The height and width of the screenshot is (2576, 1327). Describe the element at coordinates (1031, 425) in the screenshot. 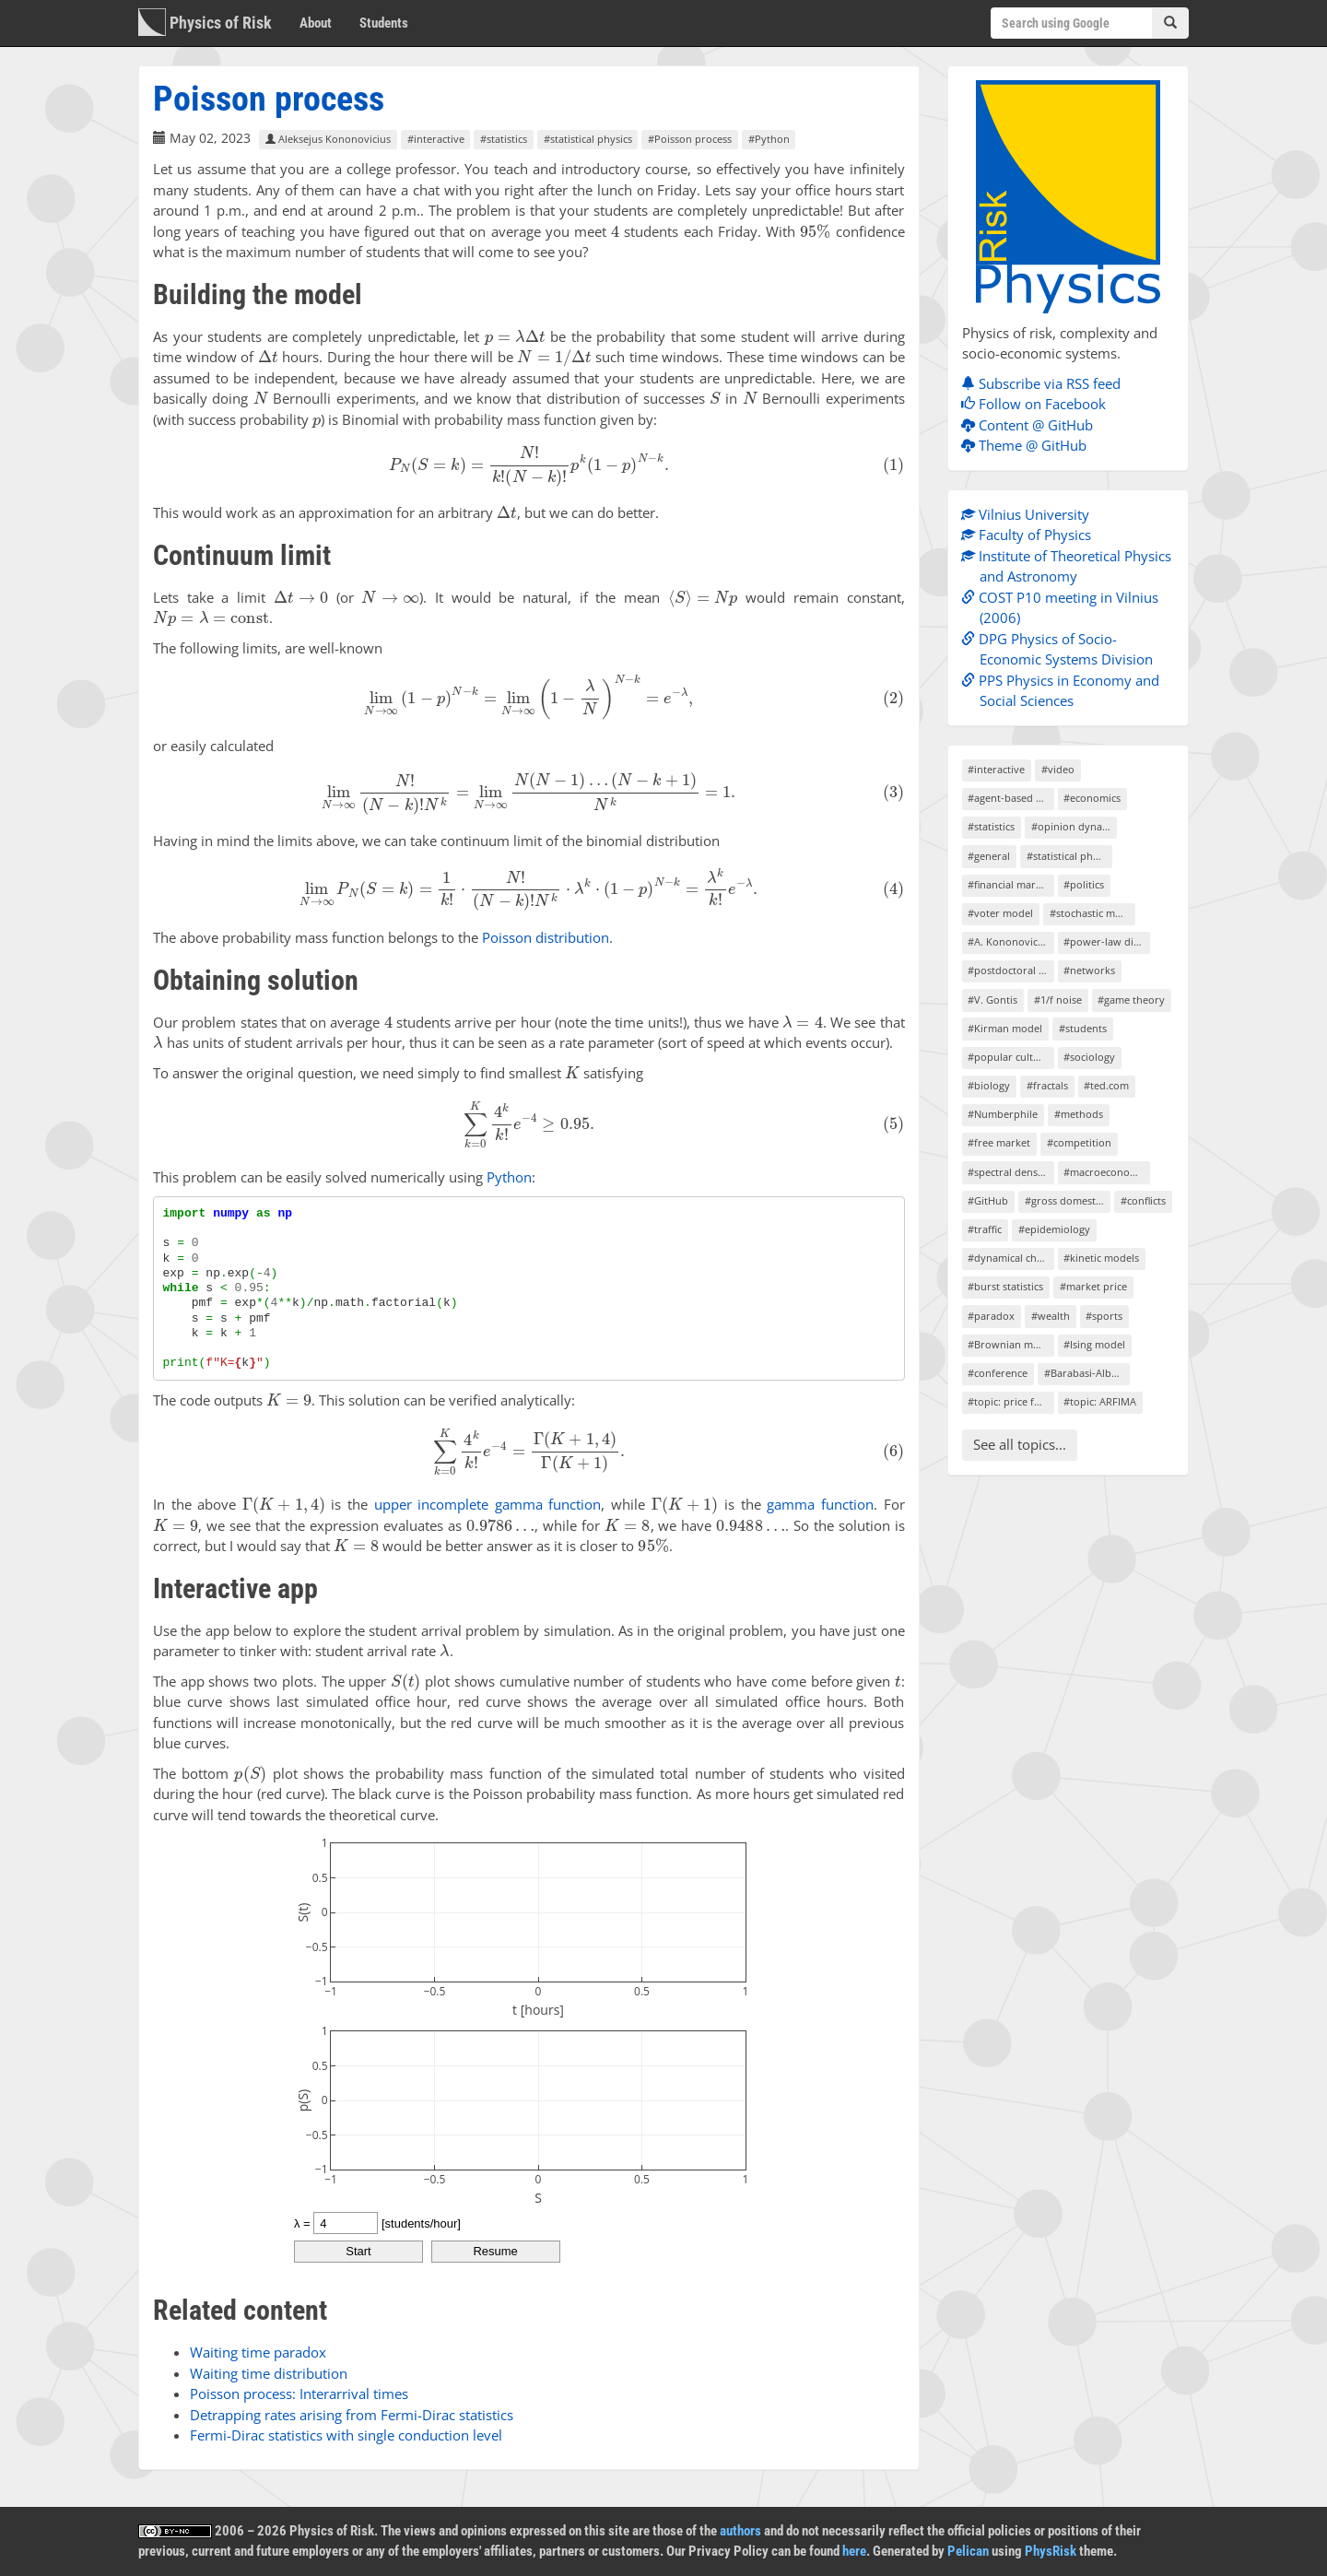

I see `Content @ GitHub` at that location.